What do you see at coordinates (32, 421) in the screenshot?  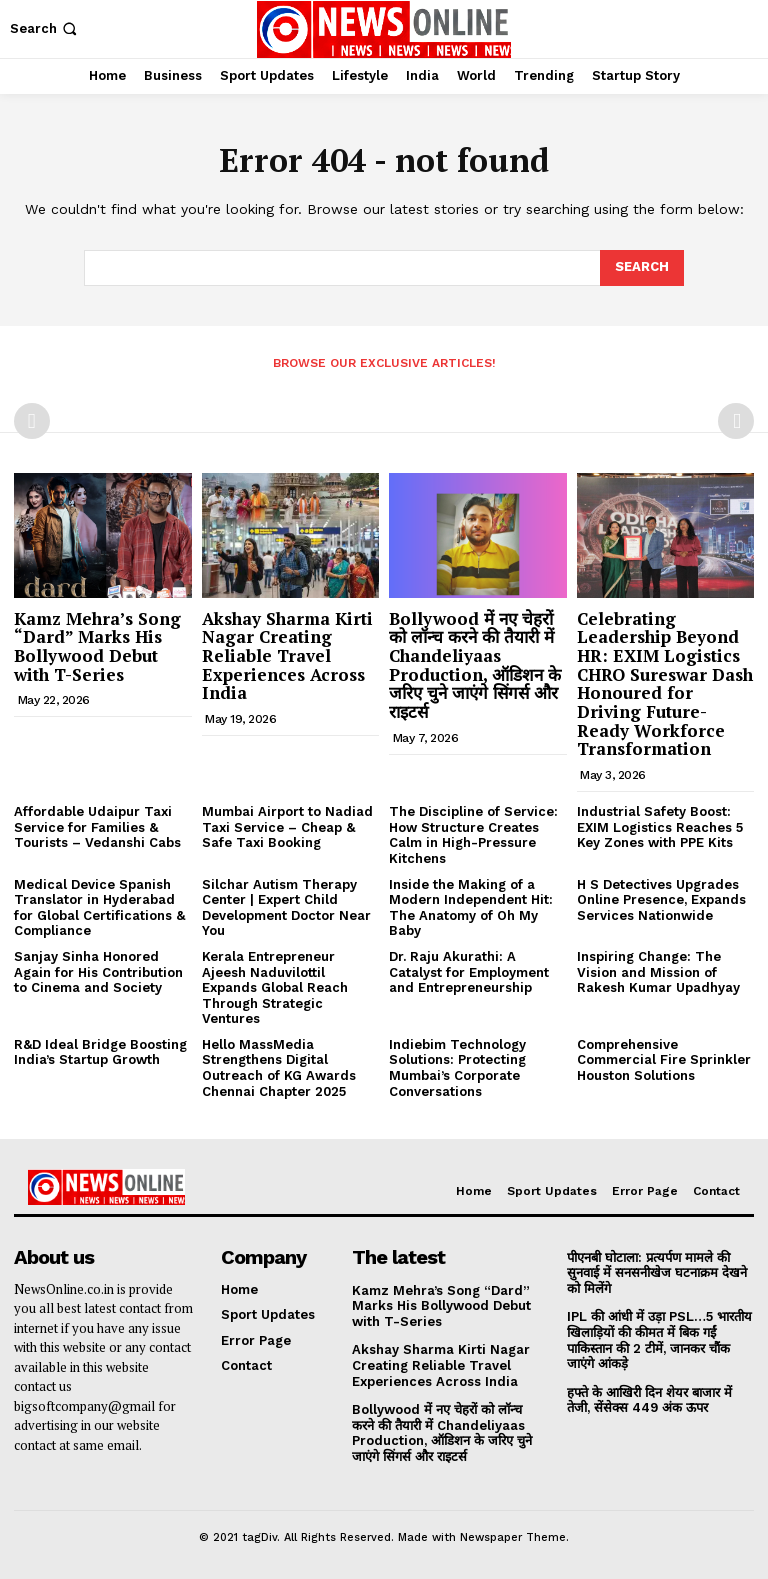 I see `[prev-page]` at bounding box center [32, 421].